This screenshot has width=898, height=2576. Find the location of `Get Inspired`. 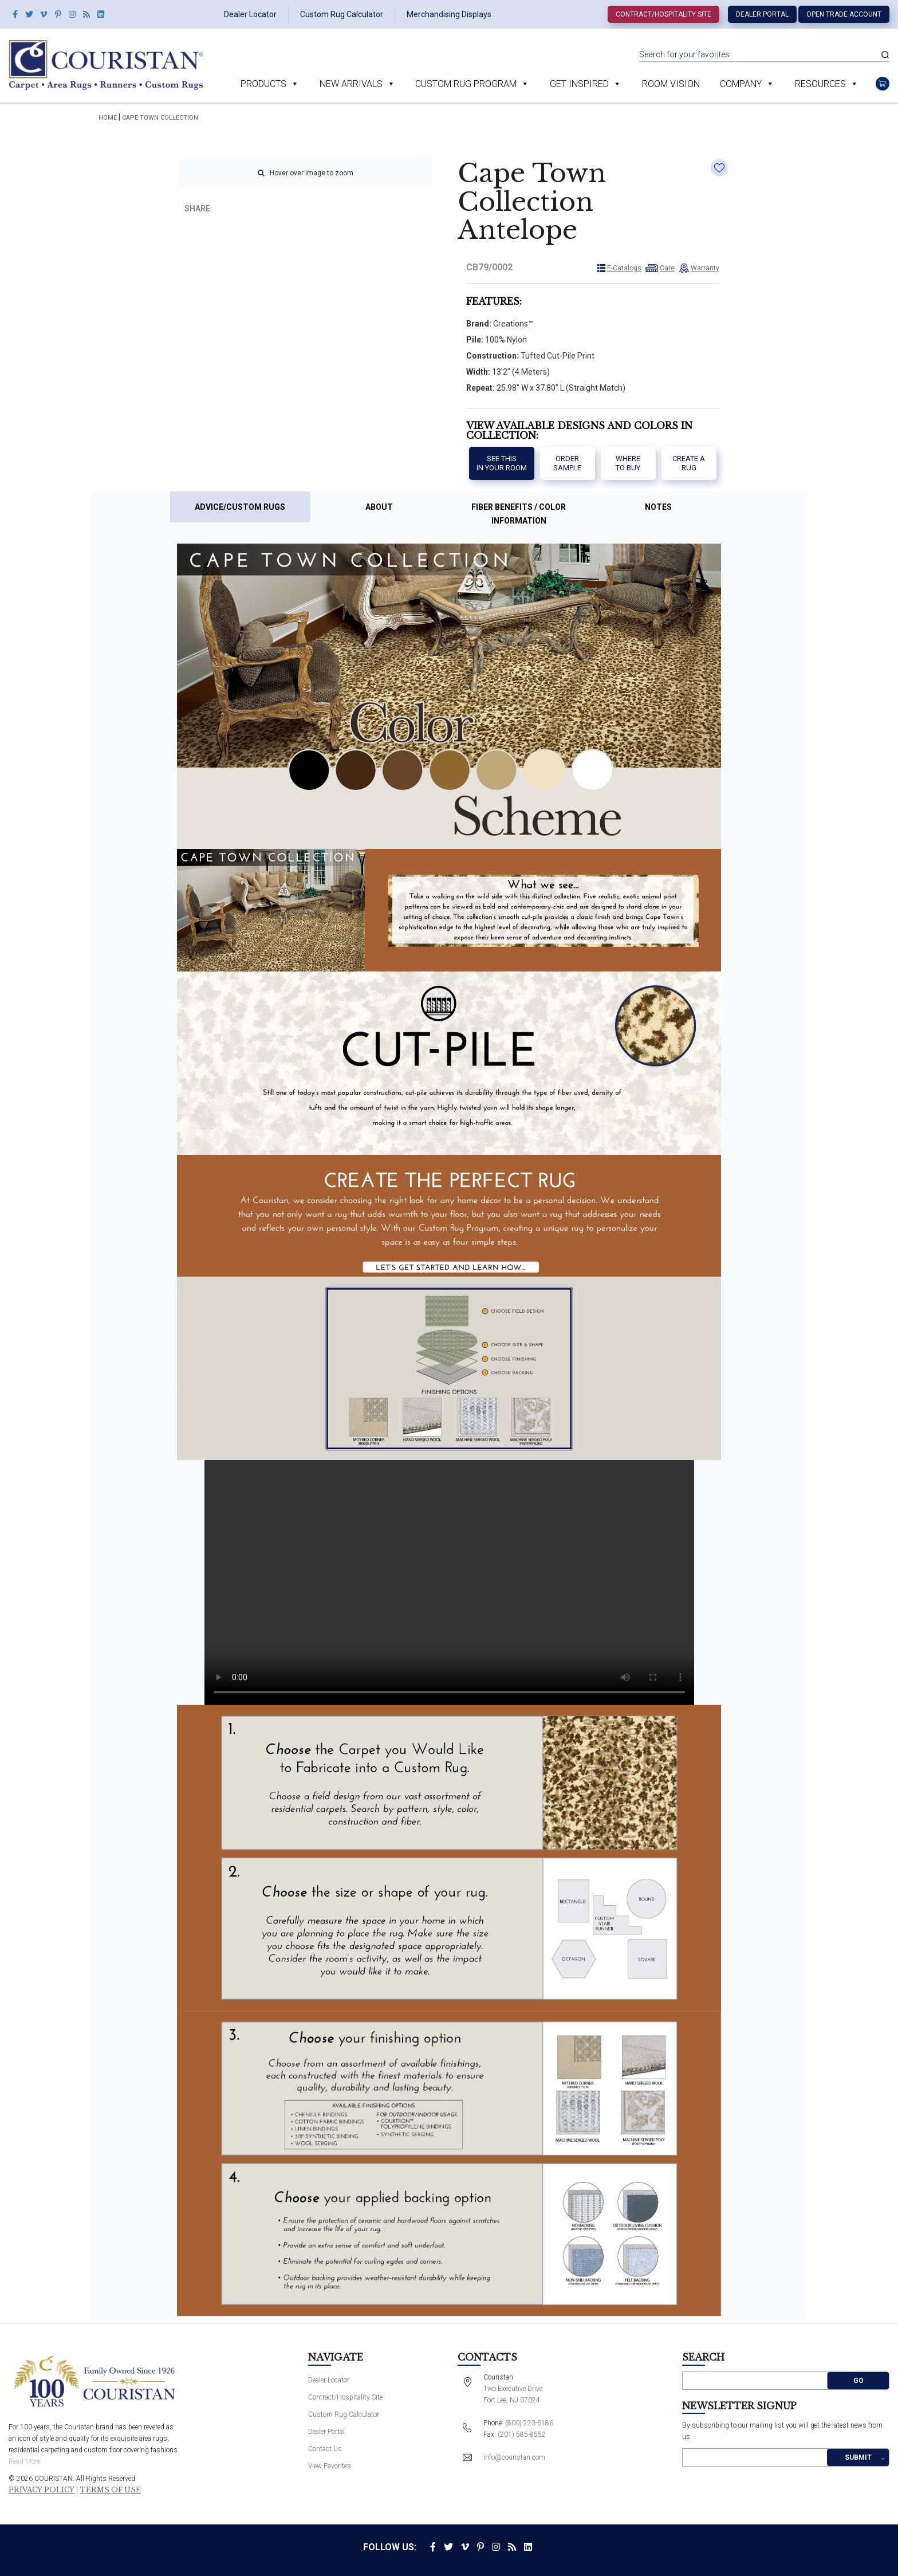

Get Inspired is located at coordinates (579, 83).